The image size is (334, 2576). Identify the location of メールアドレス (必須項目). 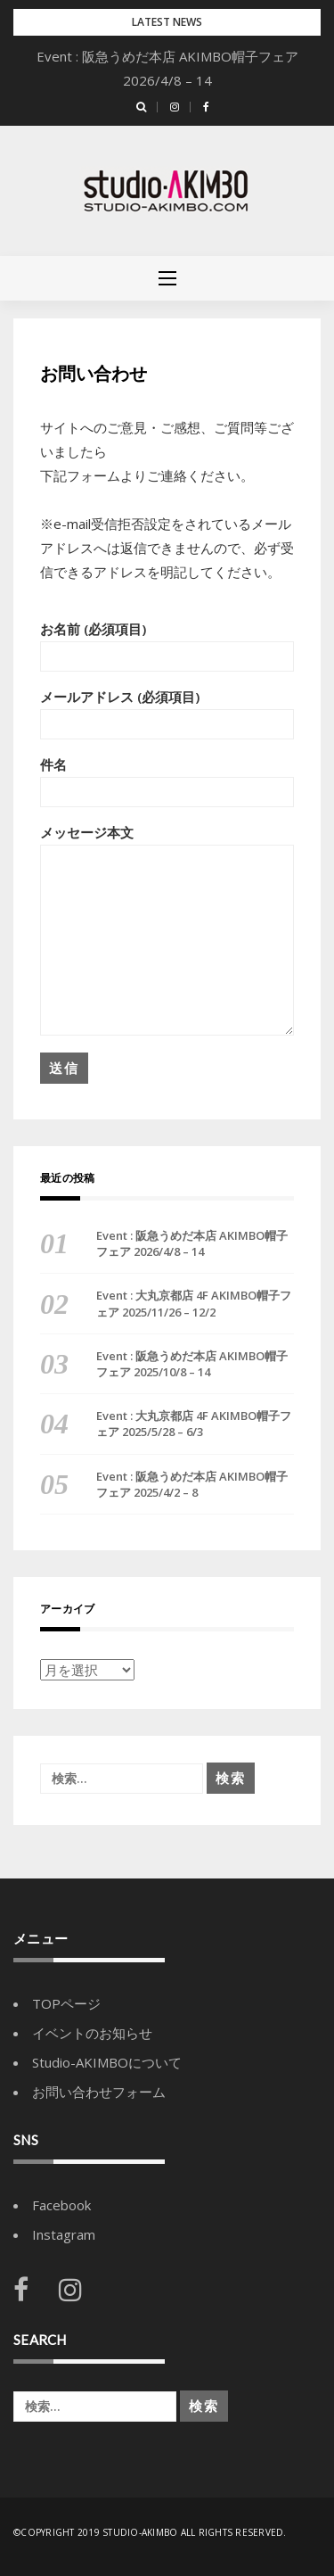
(167, 713).